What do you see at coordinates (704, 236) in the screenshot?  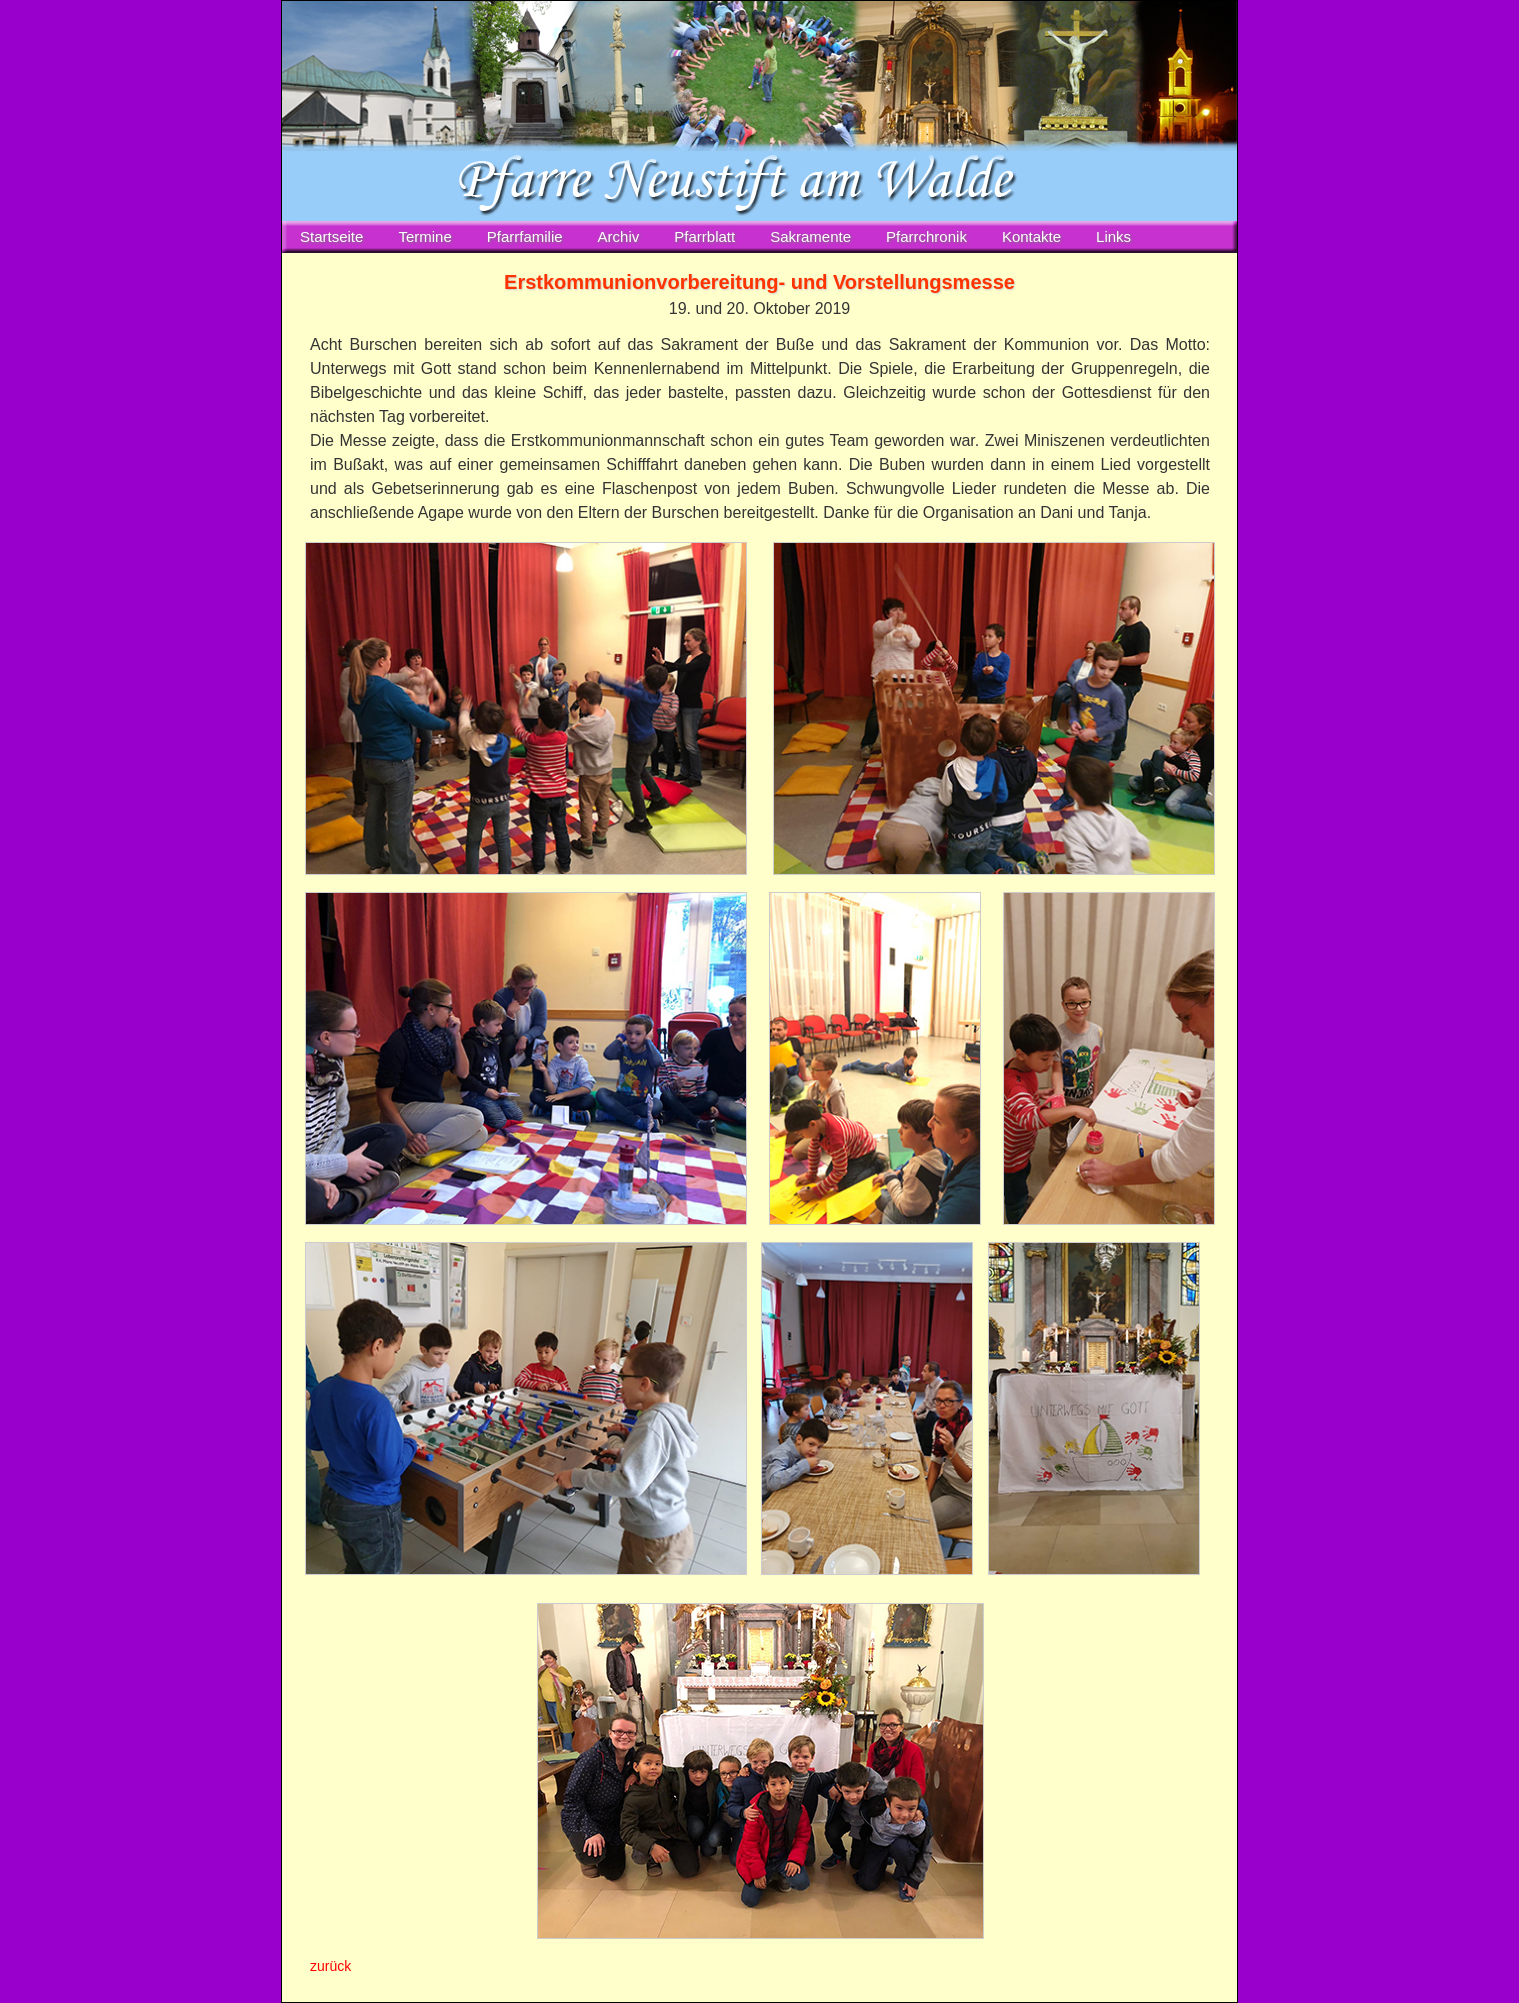 I see `Pfarrblatt` at bounding box center [704, 236].